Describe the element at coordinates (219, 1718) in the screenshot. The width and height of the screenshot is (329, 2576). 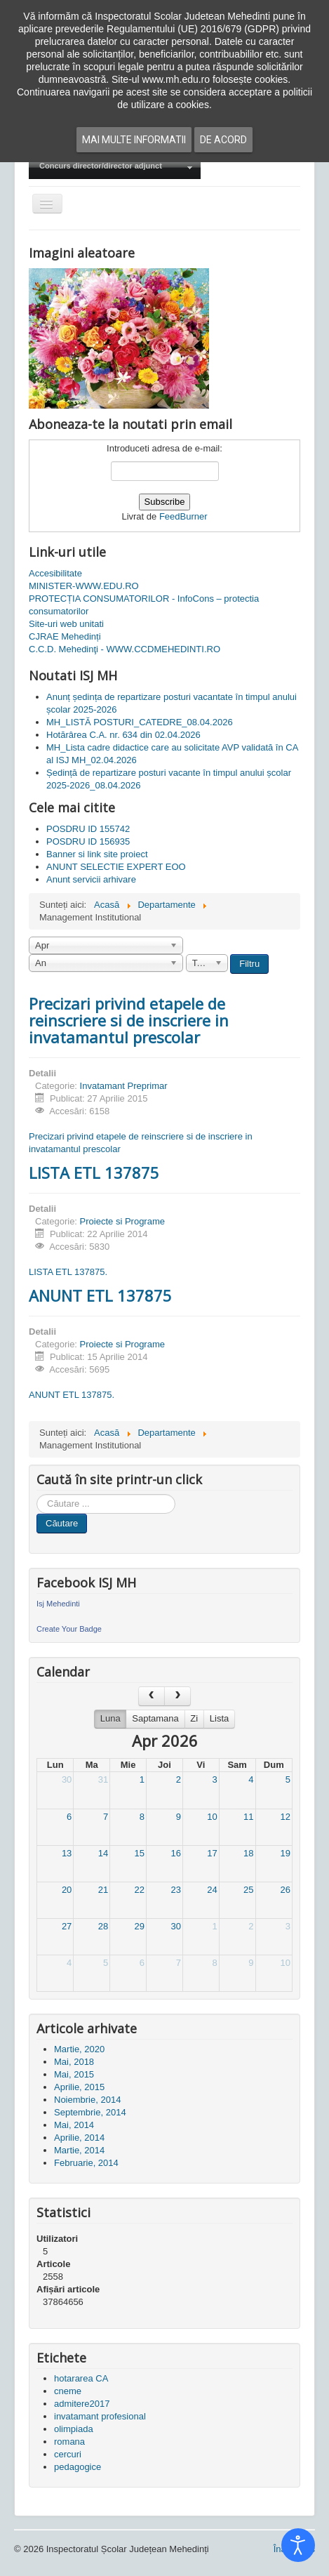
I see `Lista` at that location.